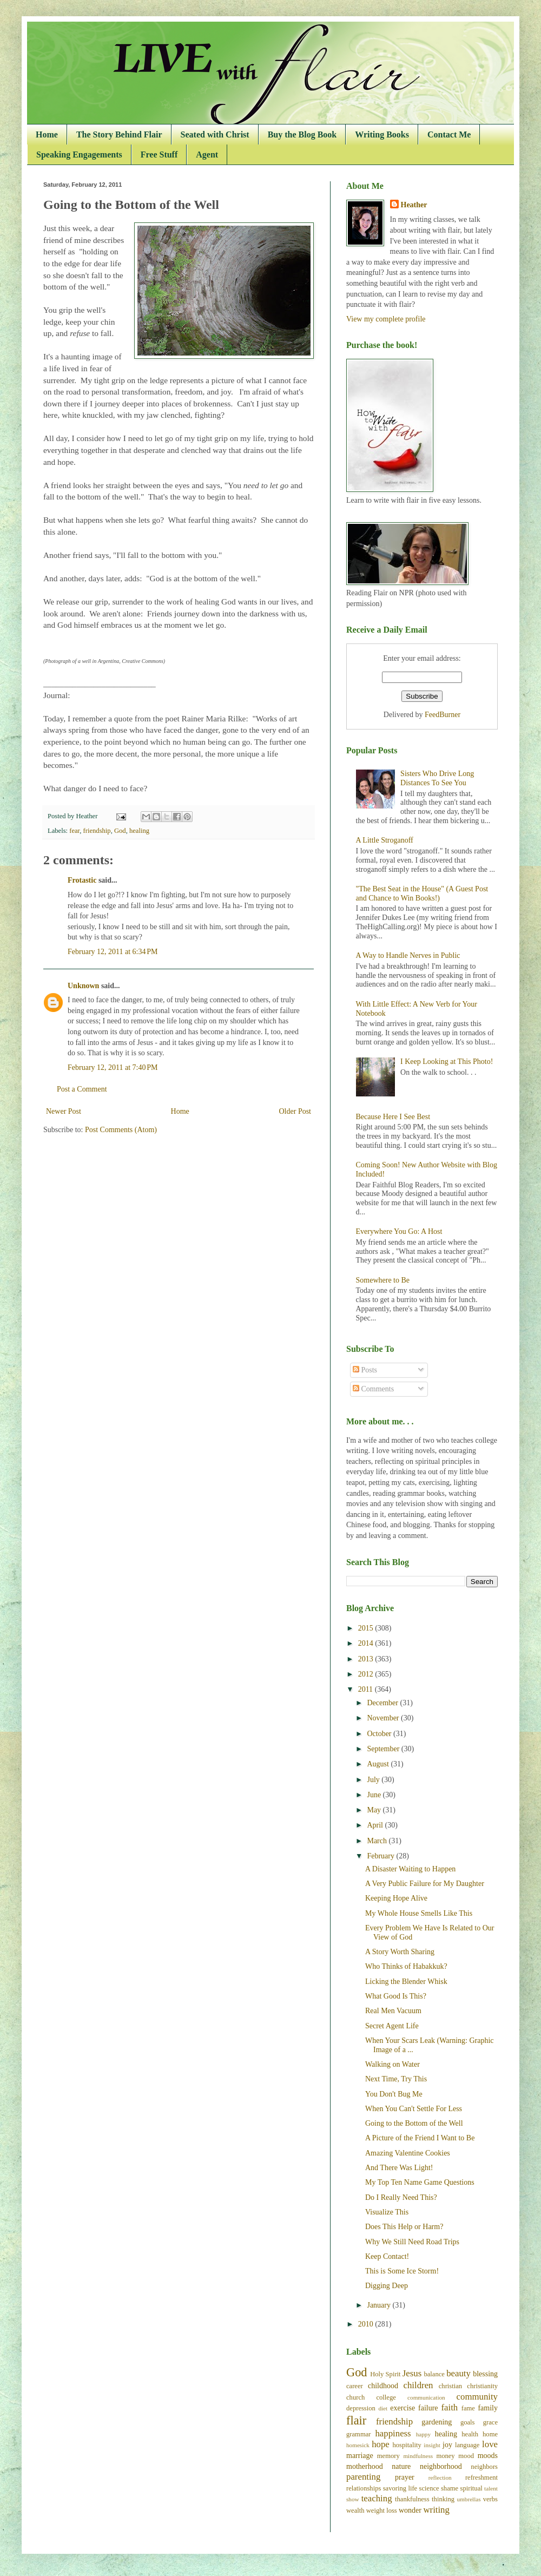  Describe the element at coordinates (207, 154) in the screenshot. I see `Agent` at that location.